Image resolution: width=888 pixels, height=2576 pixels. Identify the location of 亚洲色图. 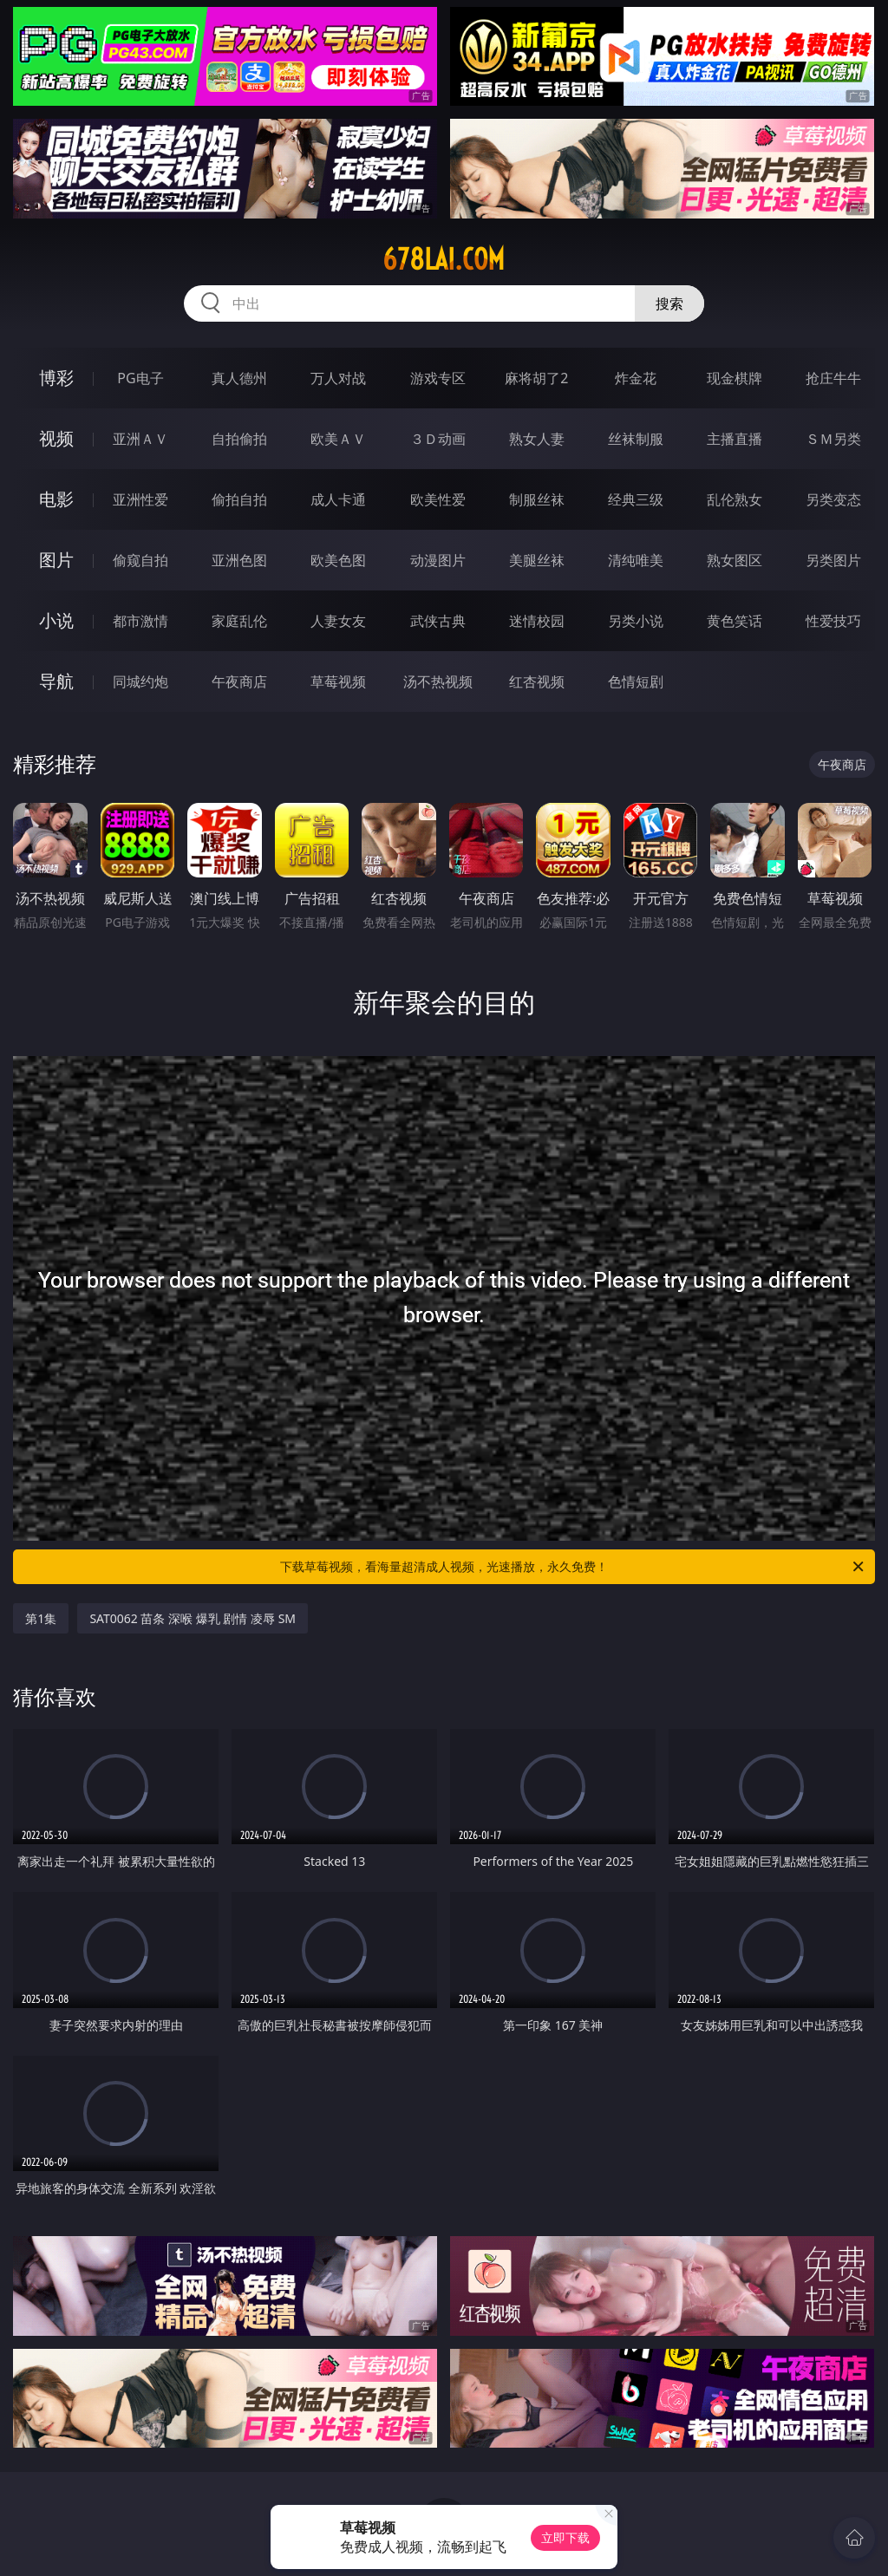
(239, 560).